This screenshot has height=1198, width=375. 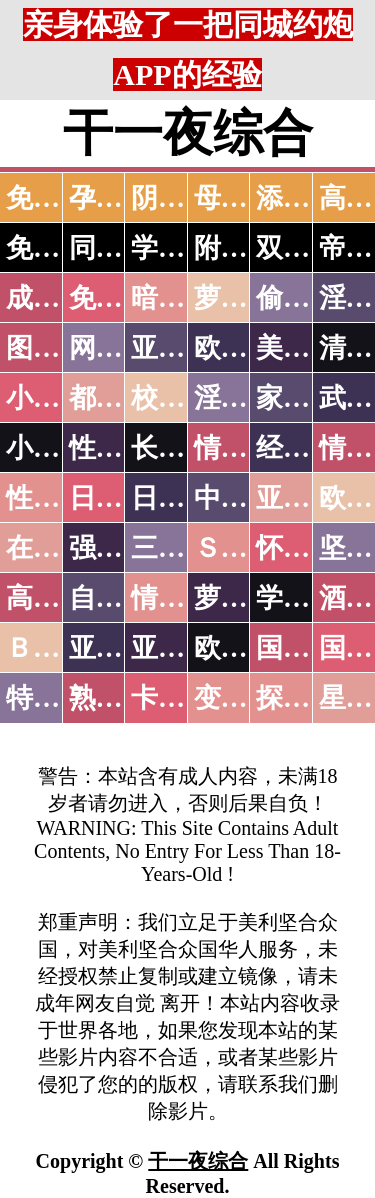 I want to click on 熟女乱伦, so click(x=123, y=698).